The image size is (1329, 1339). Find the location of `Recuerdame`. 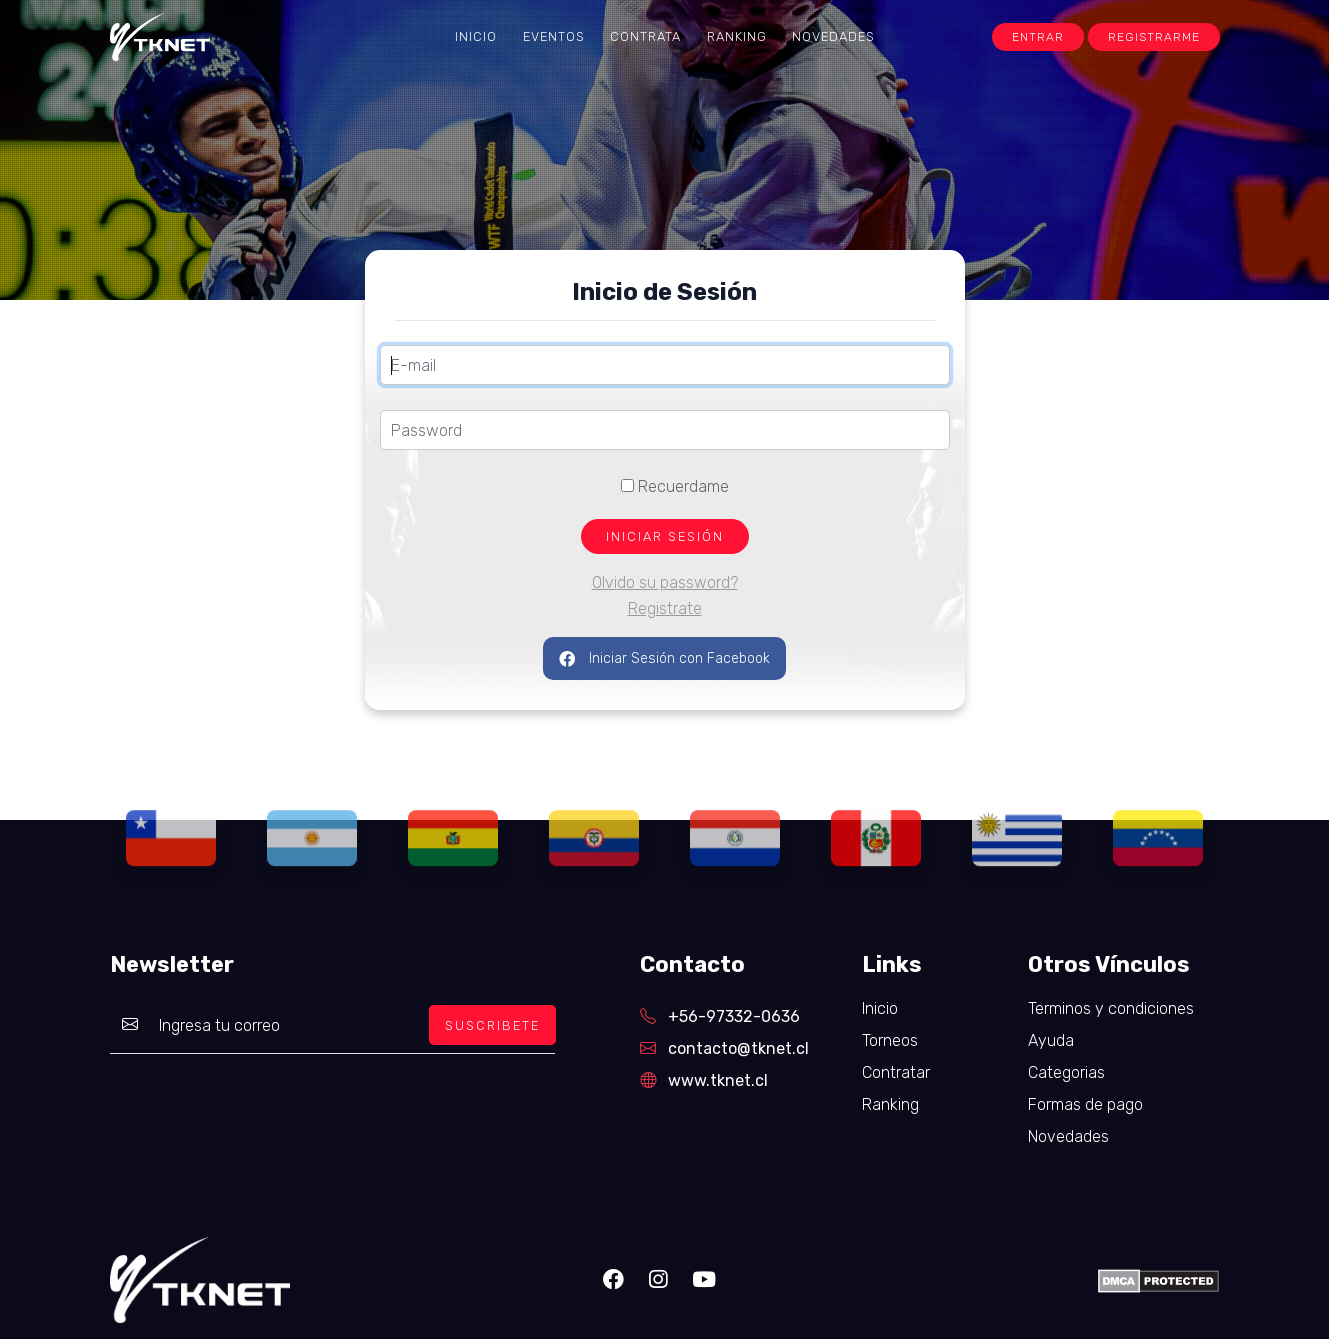

Recuerdame is located at coordinates (675, 486).